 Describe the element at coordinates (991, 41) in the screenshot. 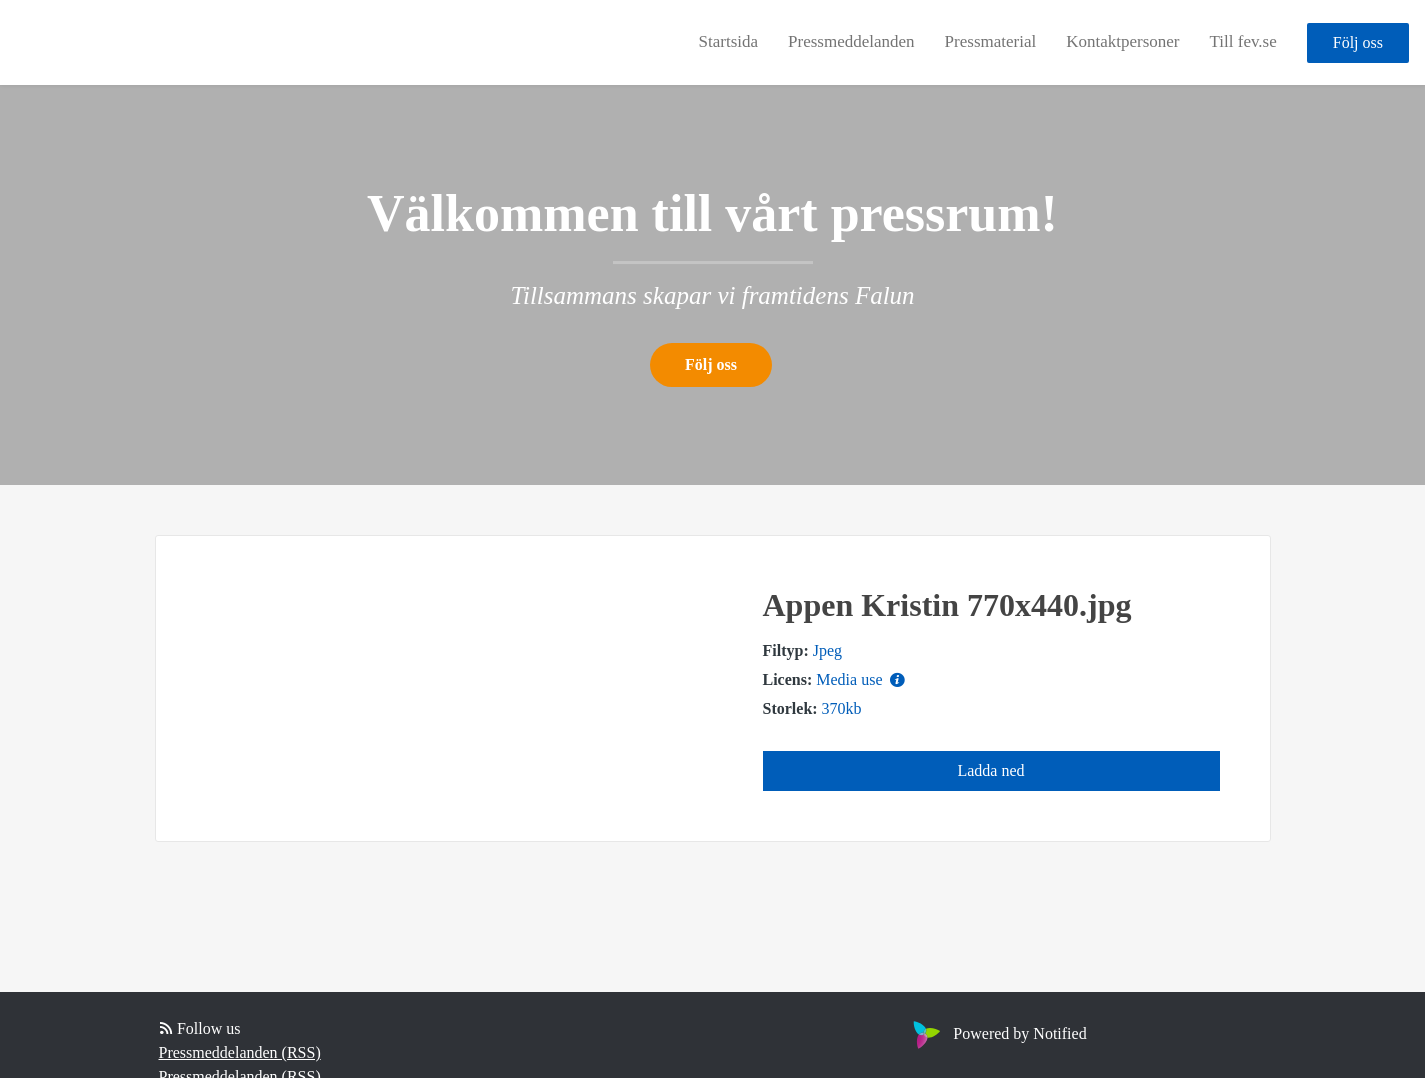

I see `Pressmaterial` at that location.